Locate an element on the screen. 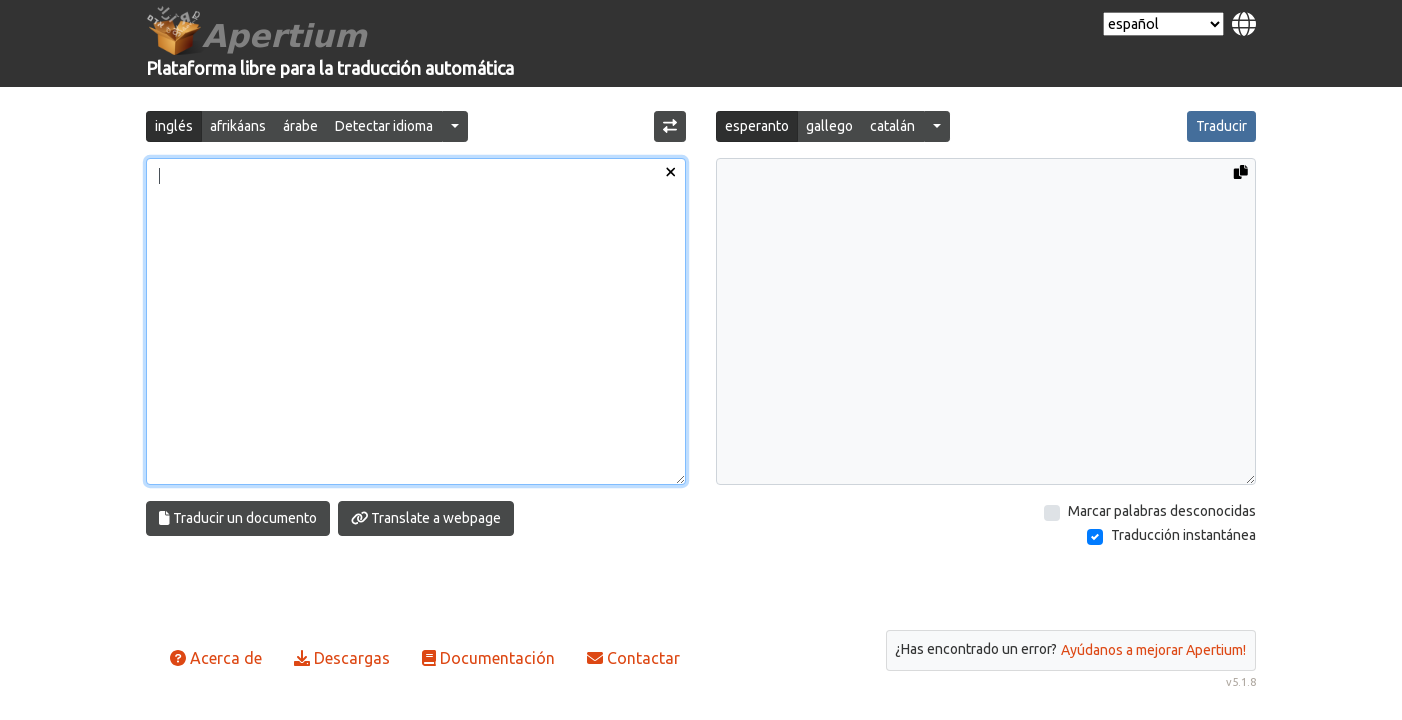  árabe is located at coordinates (300, 126).